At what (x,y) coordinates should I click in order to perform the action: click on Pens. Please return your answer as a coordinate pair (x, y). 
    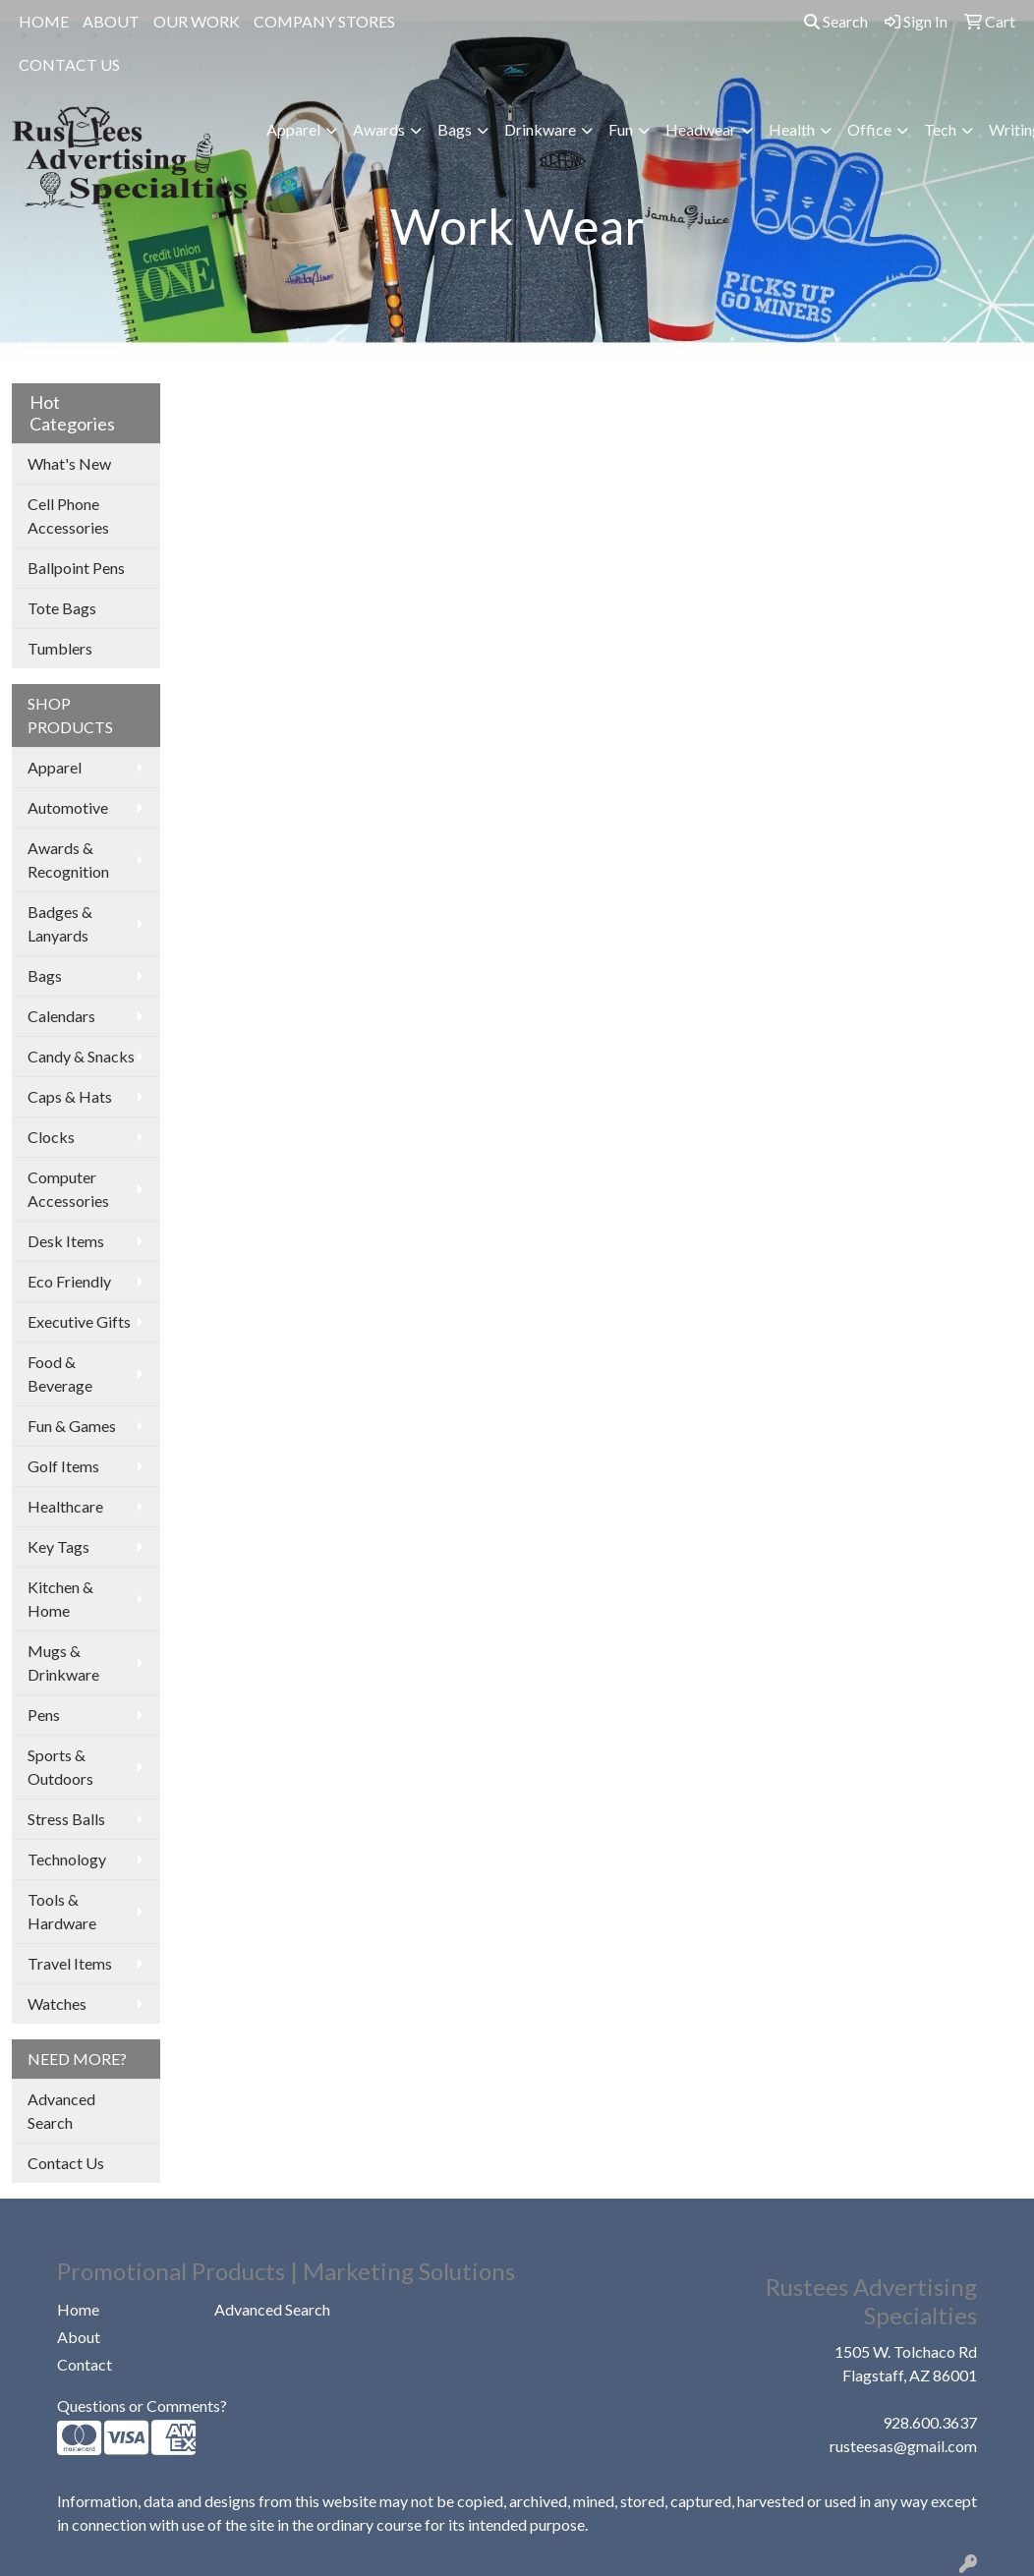
    Looking at the image, I should click on (44, 1714).